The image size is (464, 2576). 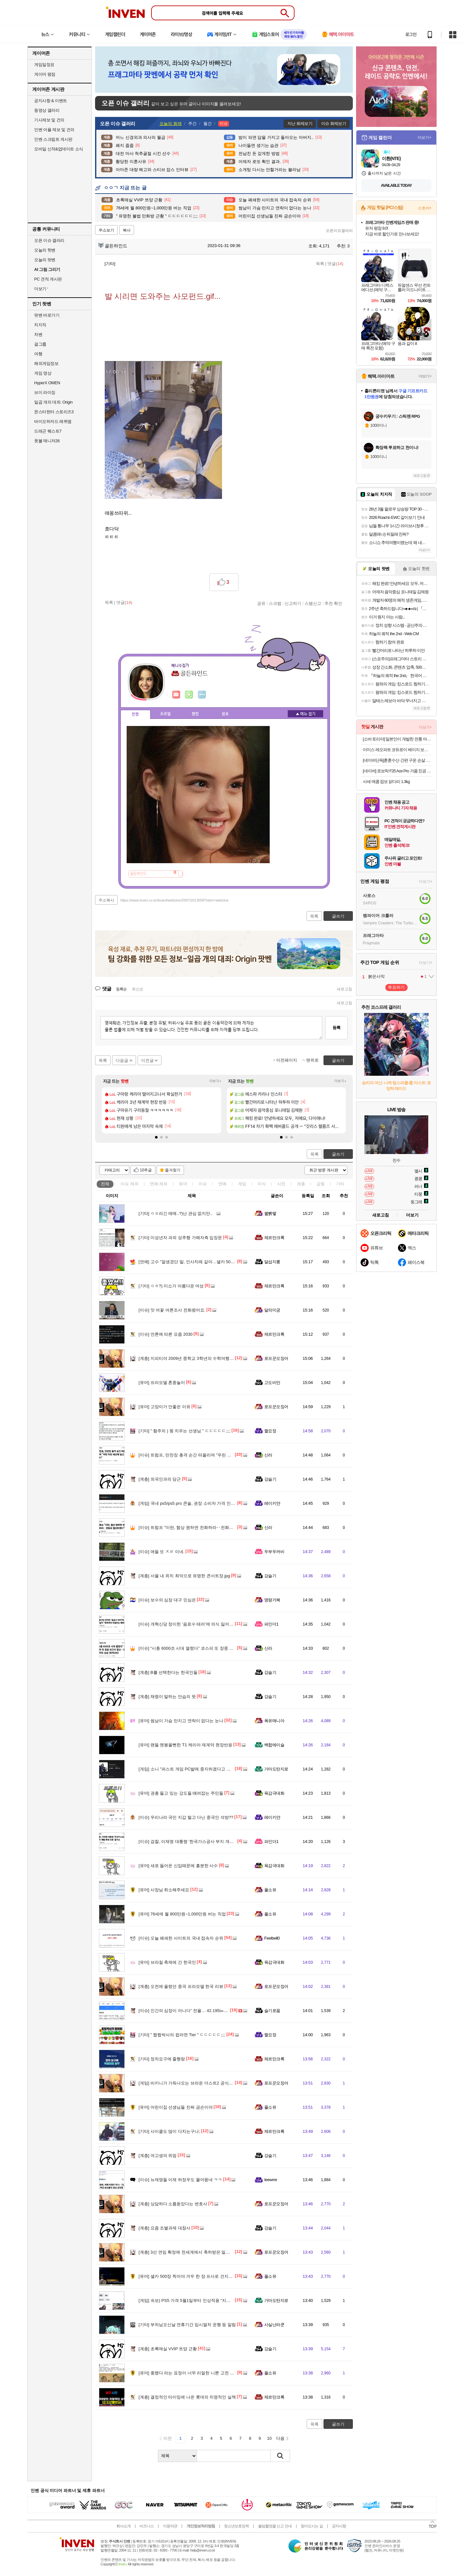 What do you see at coordinates (164, 1889) in the screenshot?
I see `사장님 취소해주세요` at bounding box center [164, 1889].